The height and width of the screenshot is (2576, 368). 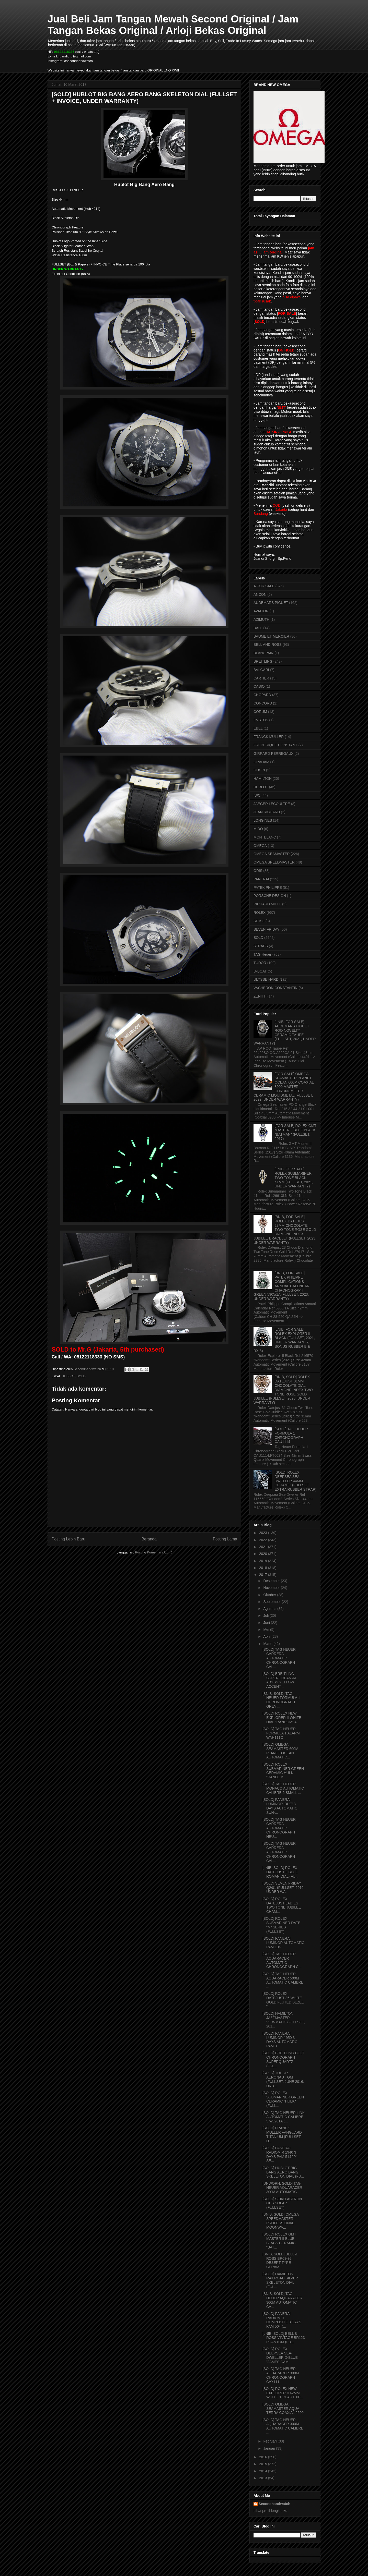 I want to click on [SOLD] HAMILTON JAZZMASTER VIEWMATIC (FULLSET, 201..., so click(x=283, y=2019).